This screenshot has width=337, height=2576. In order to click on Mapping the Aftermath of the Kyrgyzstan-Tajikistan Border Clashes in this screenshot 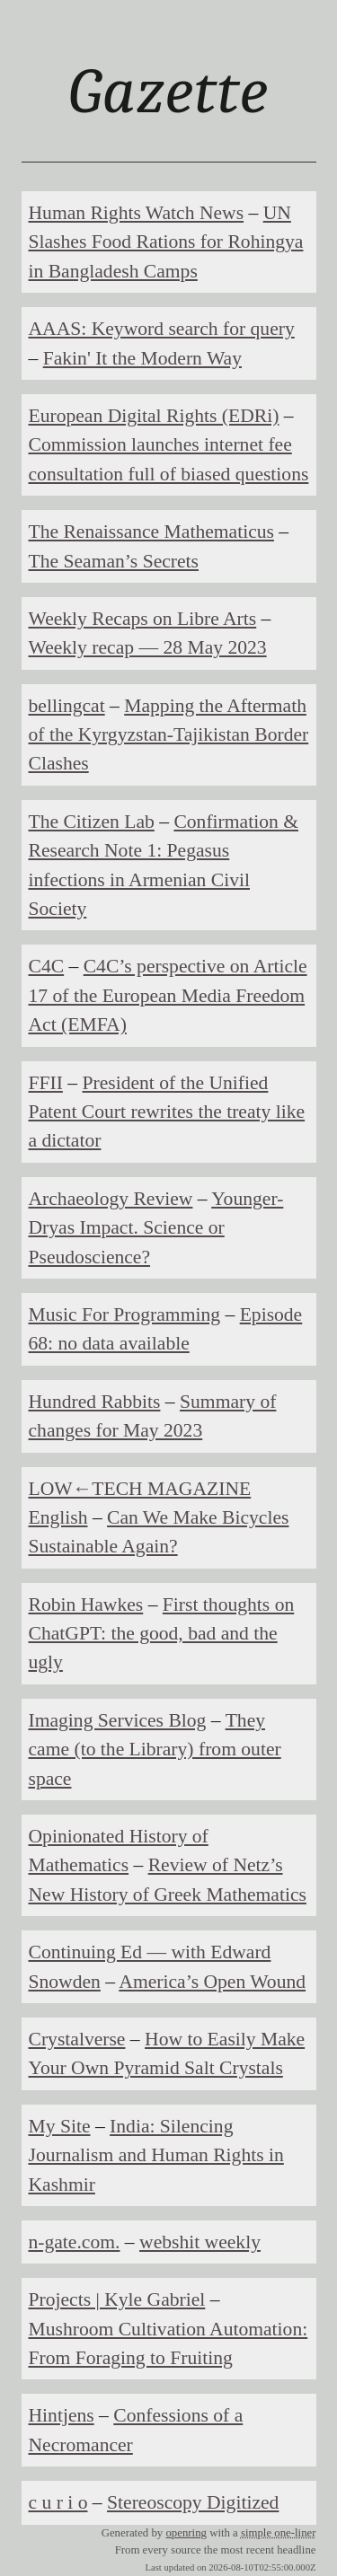, I will do `click(169, 735)`.